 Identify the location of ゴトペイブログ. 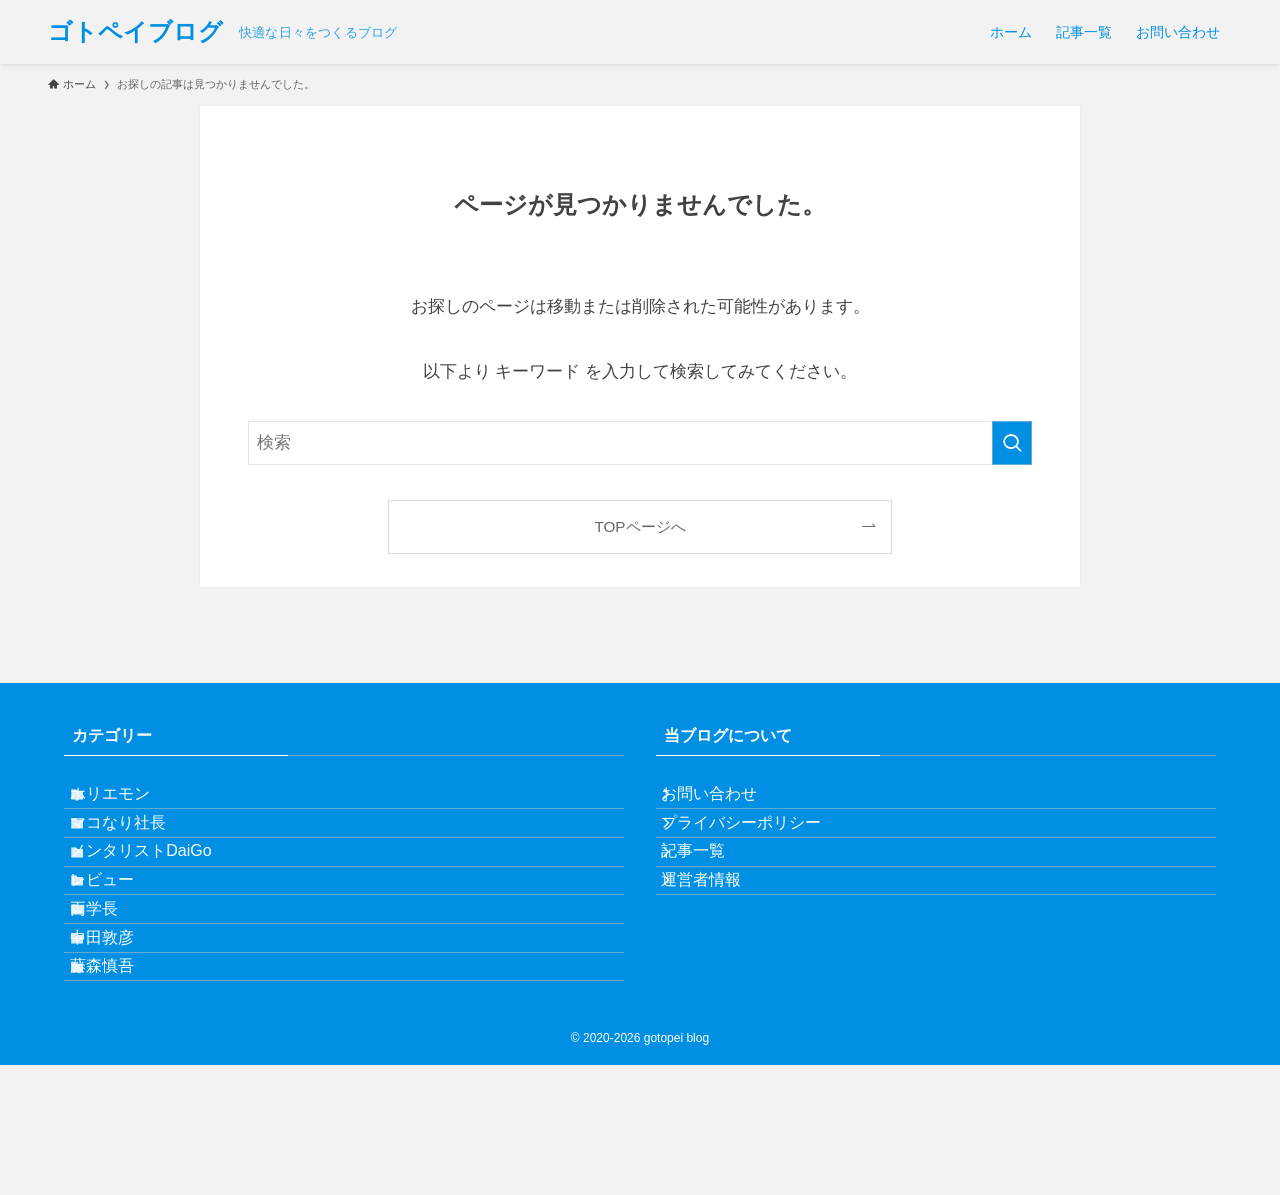
(135, 32).